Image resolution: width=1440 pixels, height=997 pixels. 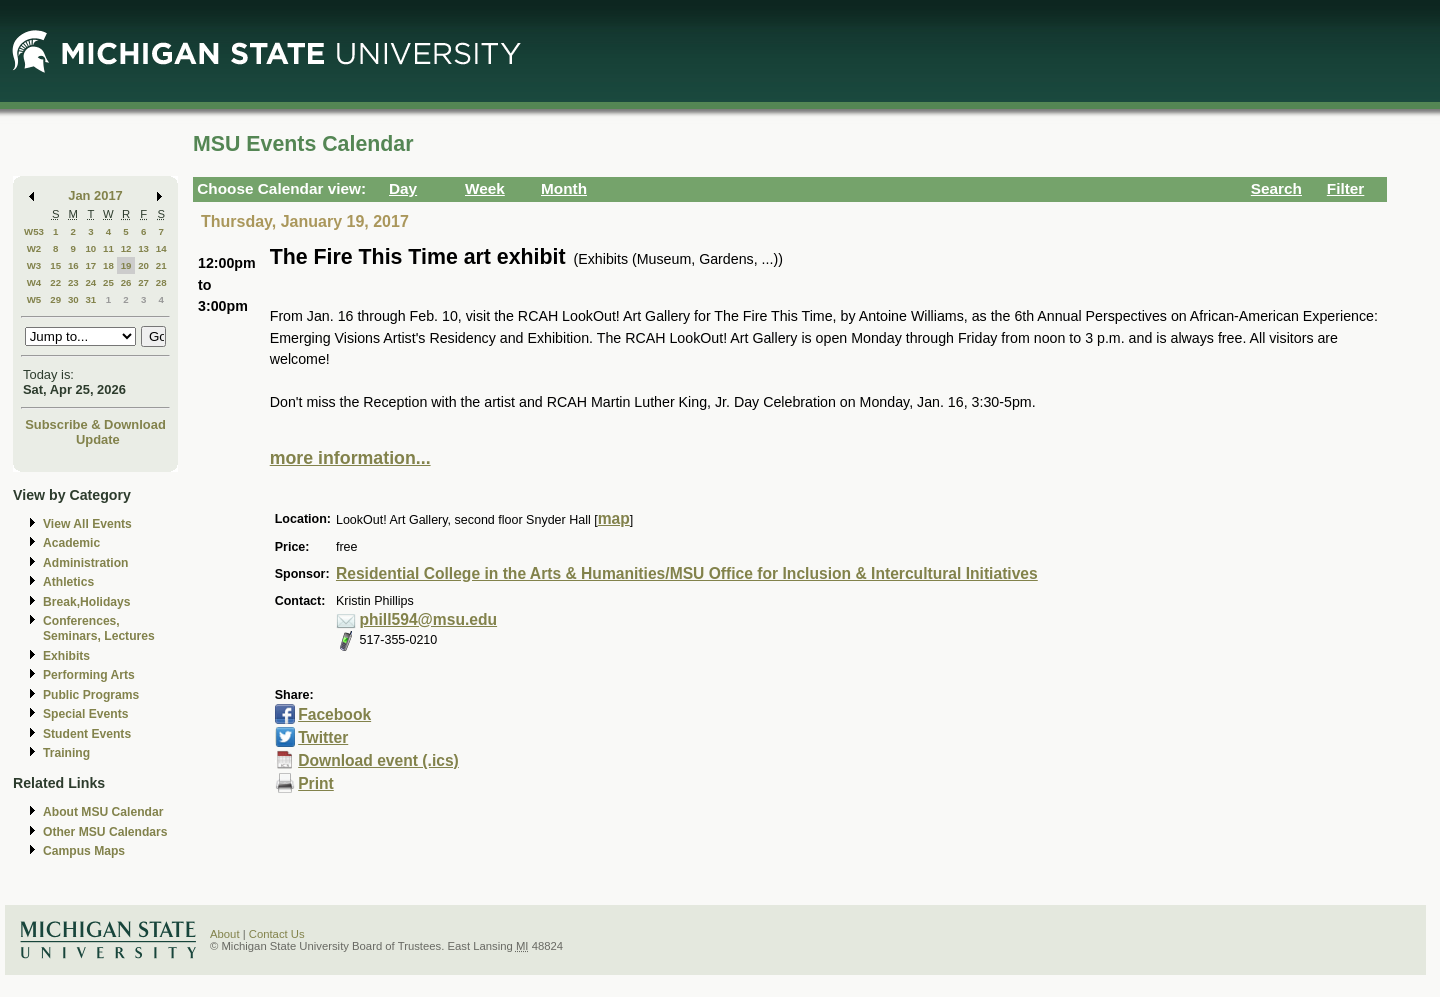 What do you see at coordinates (87, 734) in the screenshot?
I see `Student Events` at bounding box center [87, 734].